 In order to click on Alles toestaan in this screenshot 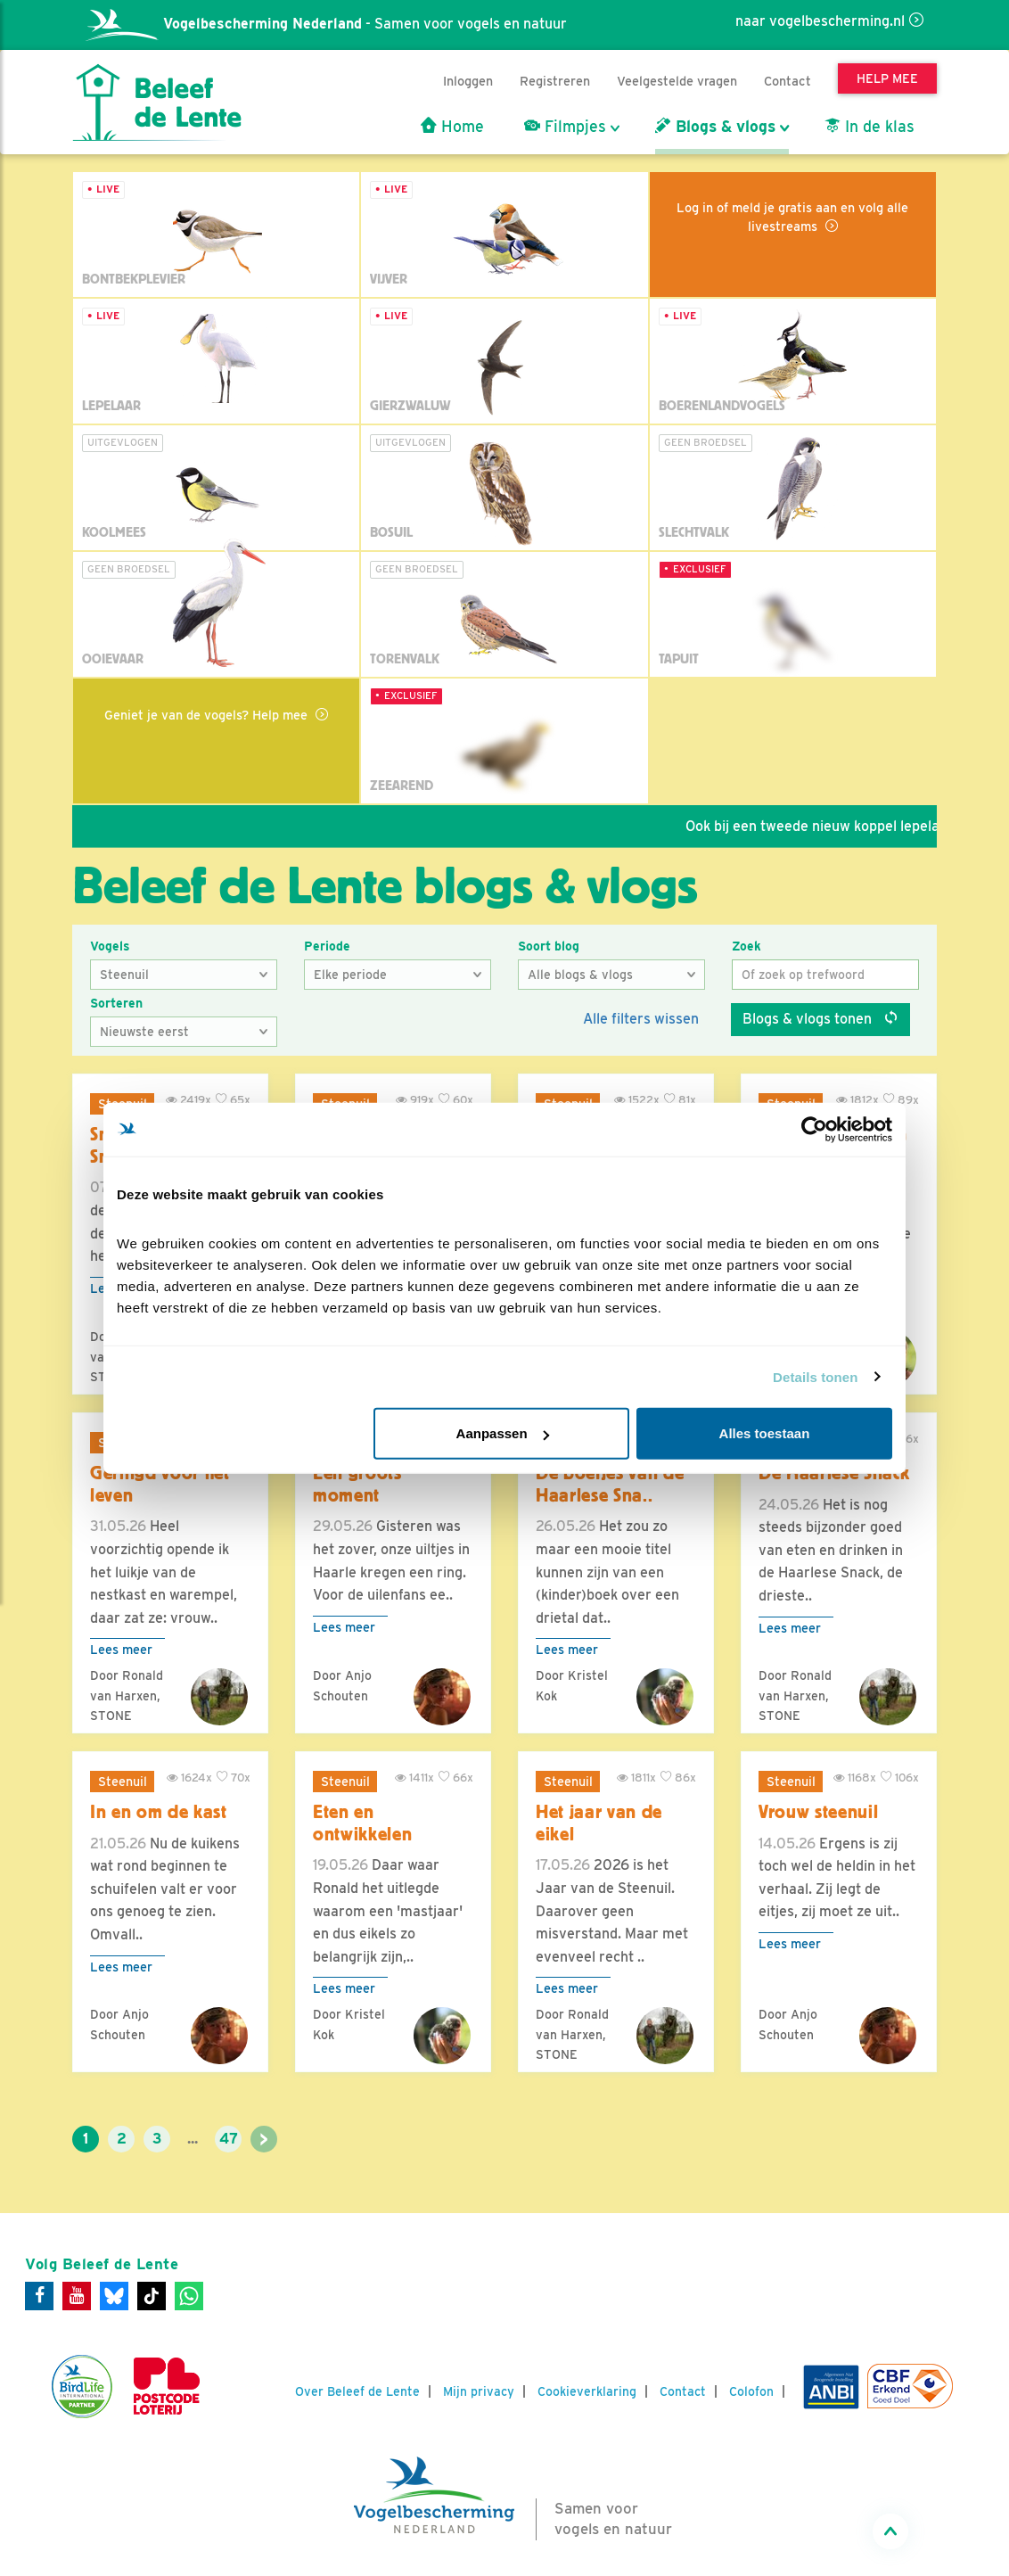, I will do `click(764, 1433)`.